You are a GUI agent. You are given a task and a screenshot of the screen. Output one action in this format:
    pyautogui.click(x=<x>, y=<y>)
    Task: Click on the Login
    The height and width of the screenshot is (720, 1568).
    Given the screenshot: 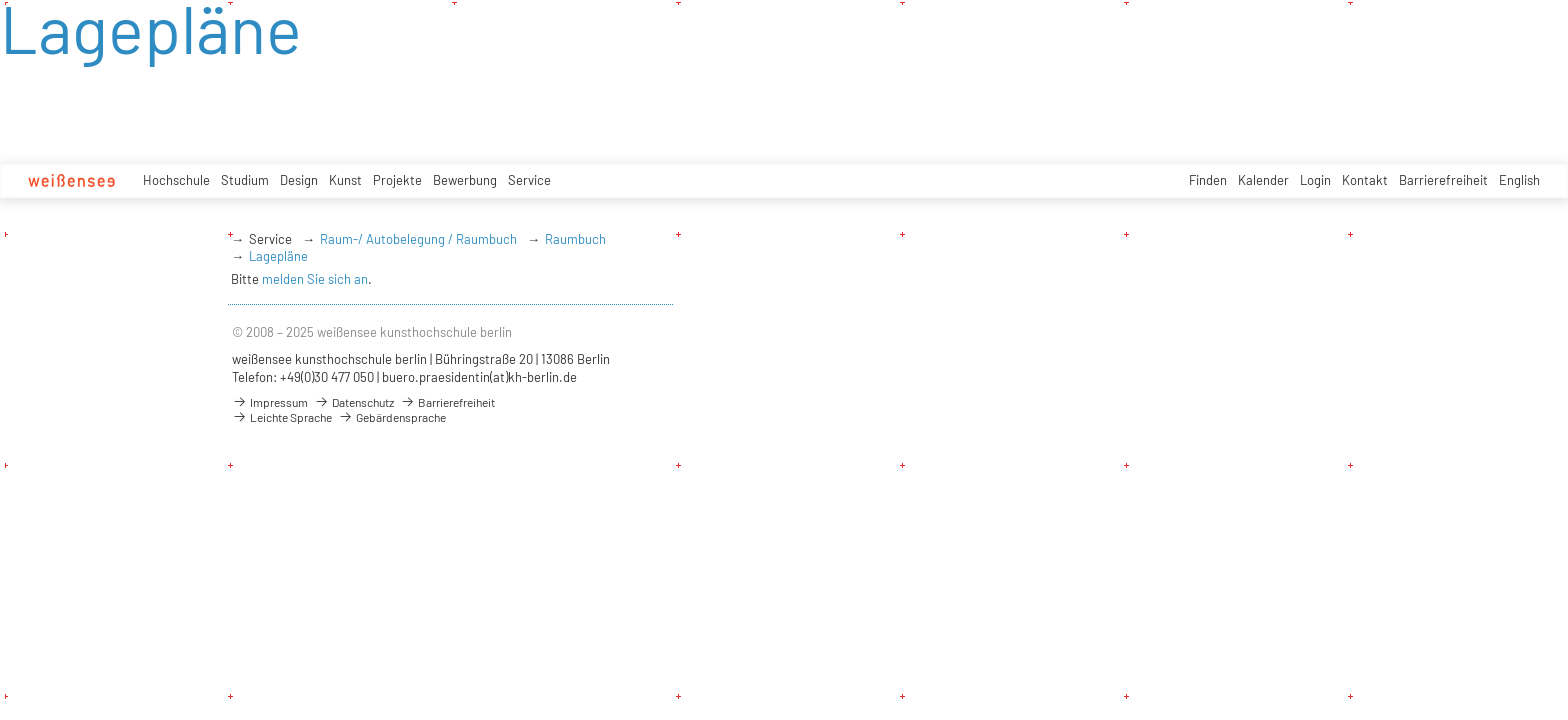 What is the action you would take?
    pyautogui.click(x=1315, y=180)
    